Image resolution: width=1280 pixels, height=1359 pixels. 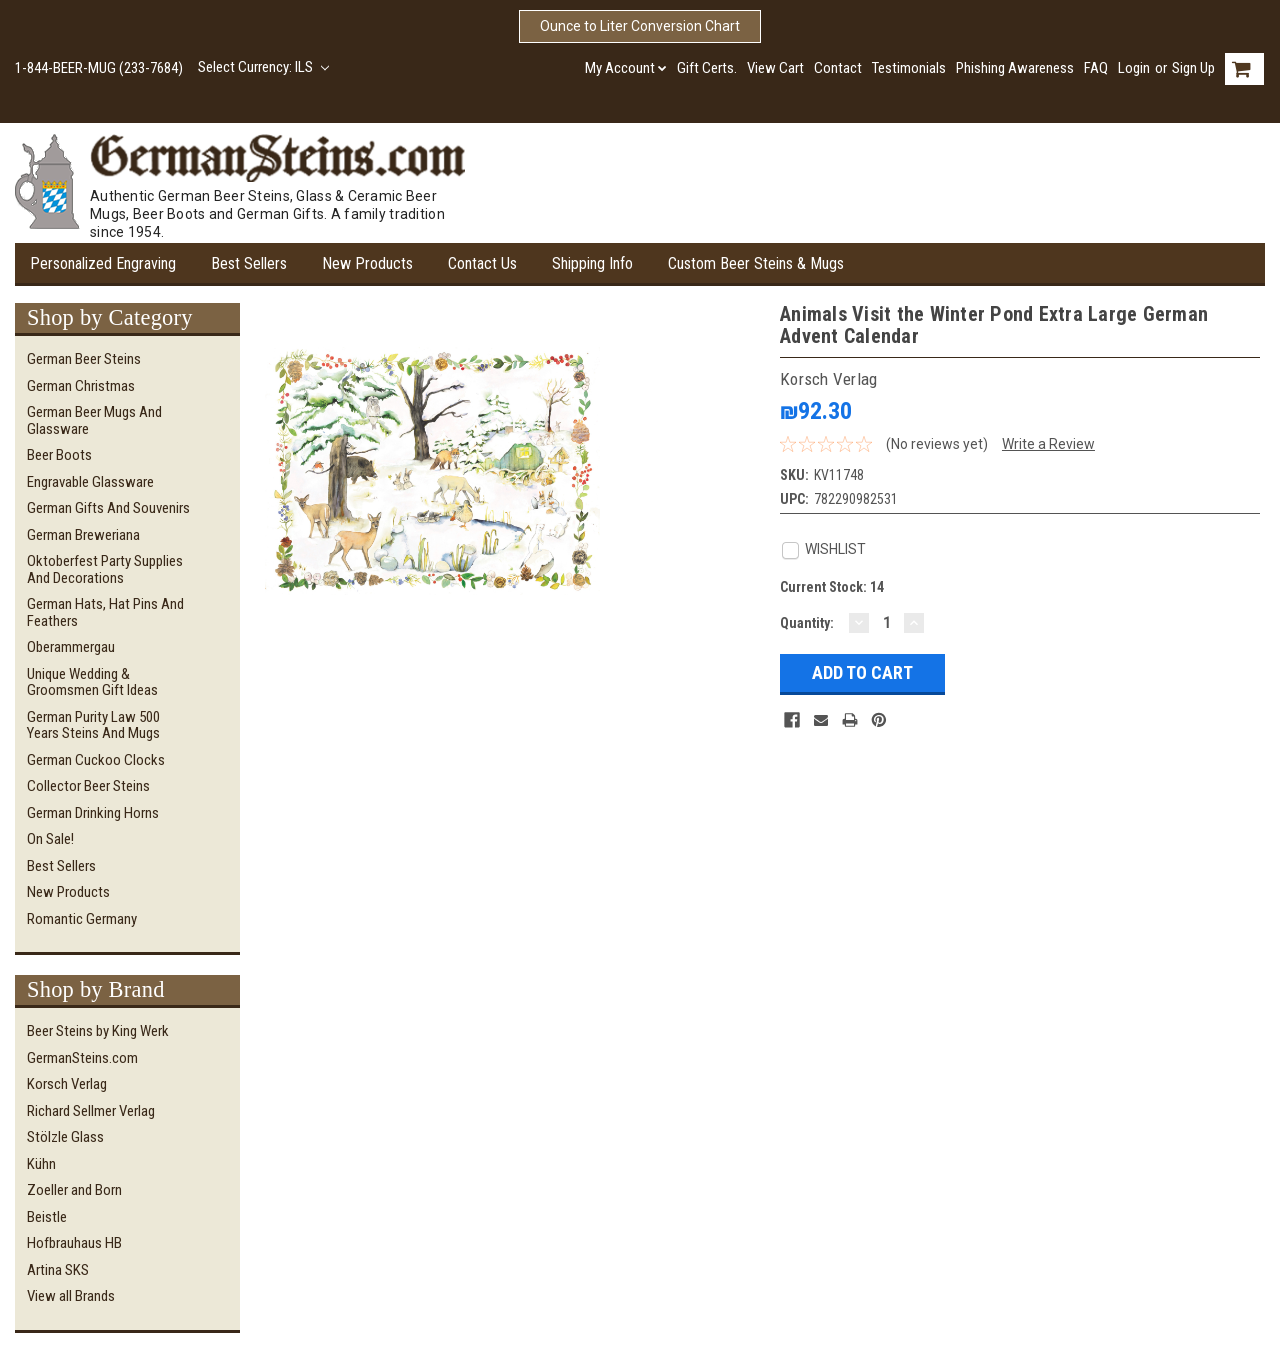 I want to click on Contact Us, so click(x=482, y=263).